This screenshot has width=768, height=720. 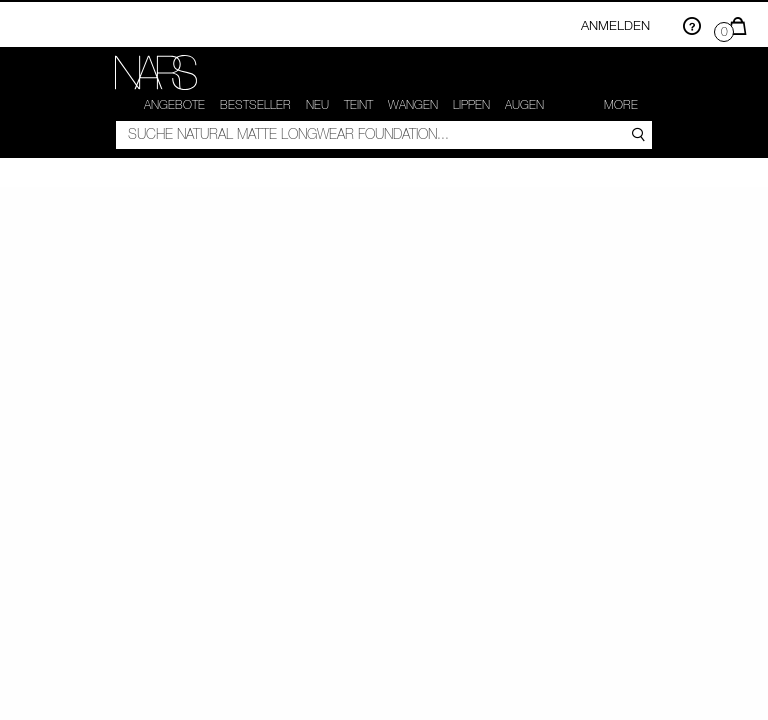 What do you see at coordinates (255, 105) in the screenshot?
I see `Bestseller` at bounding box center [255, 105].